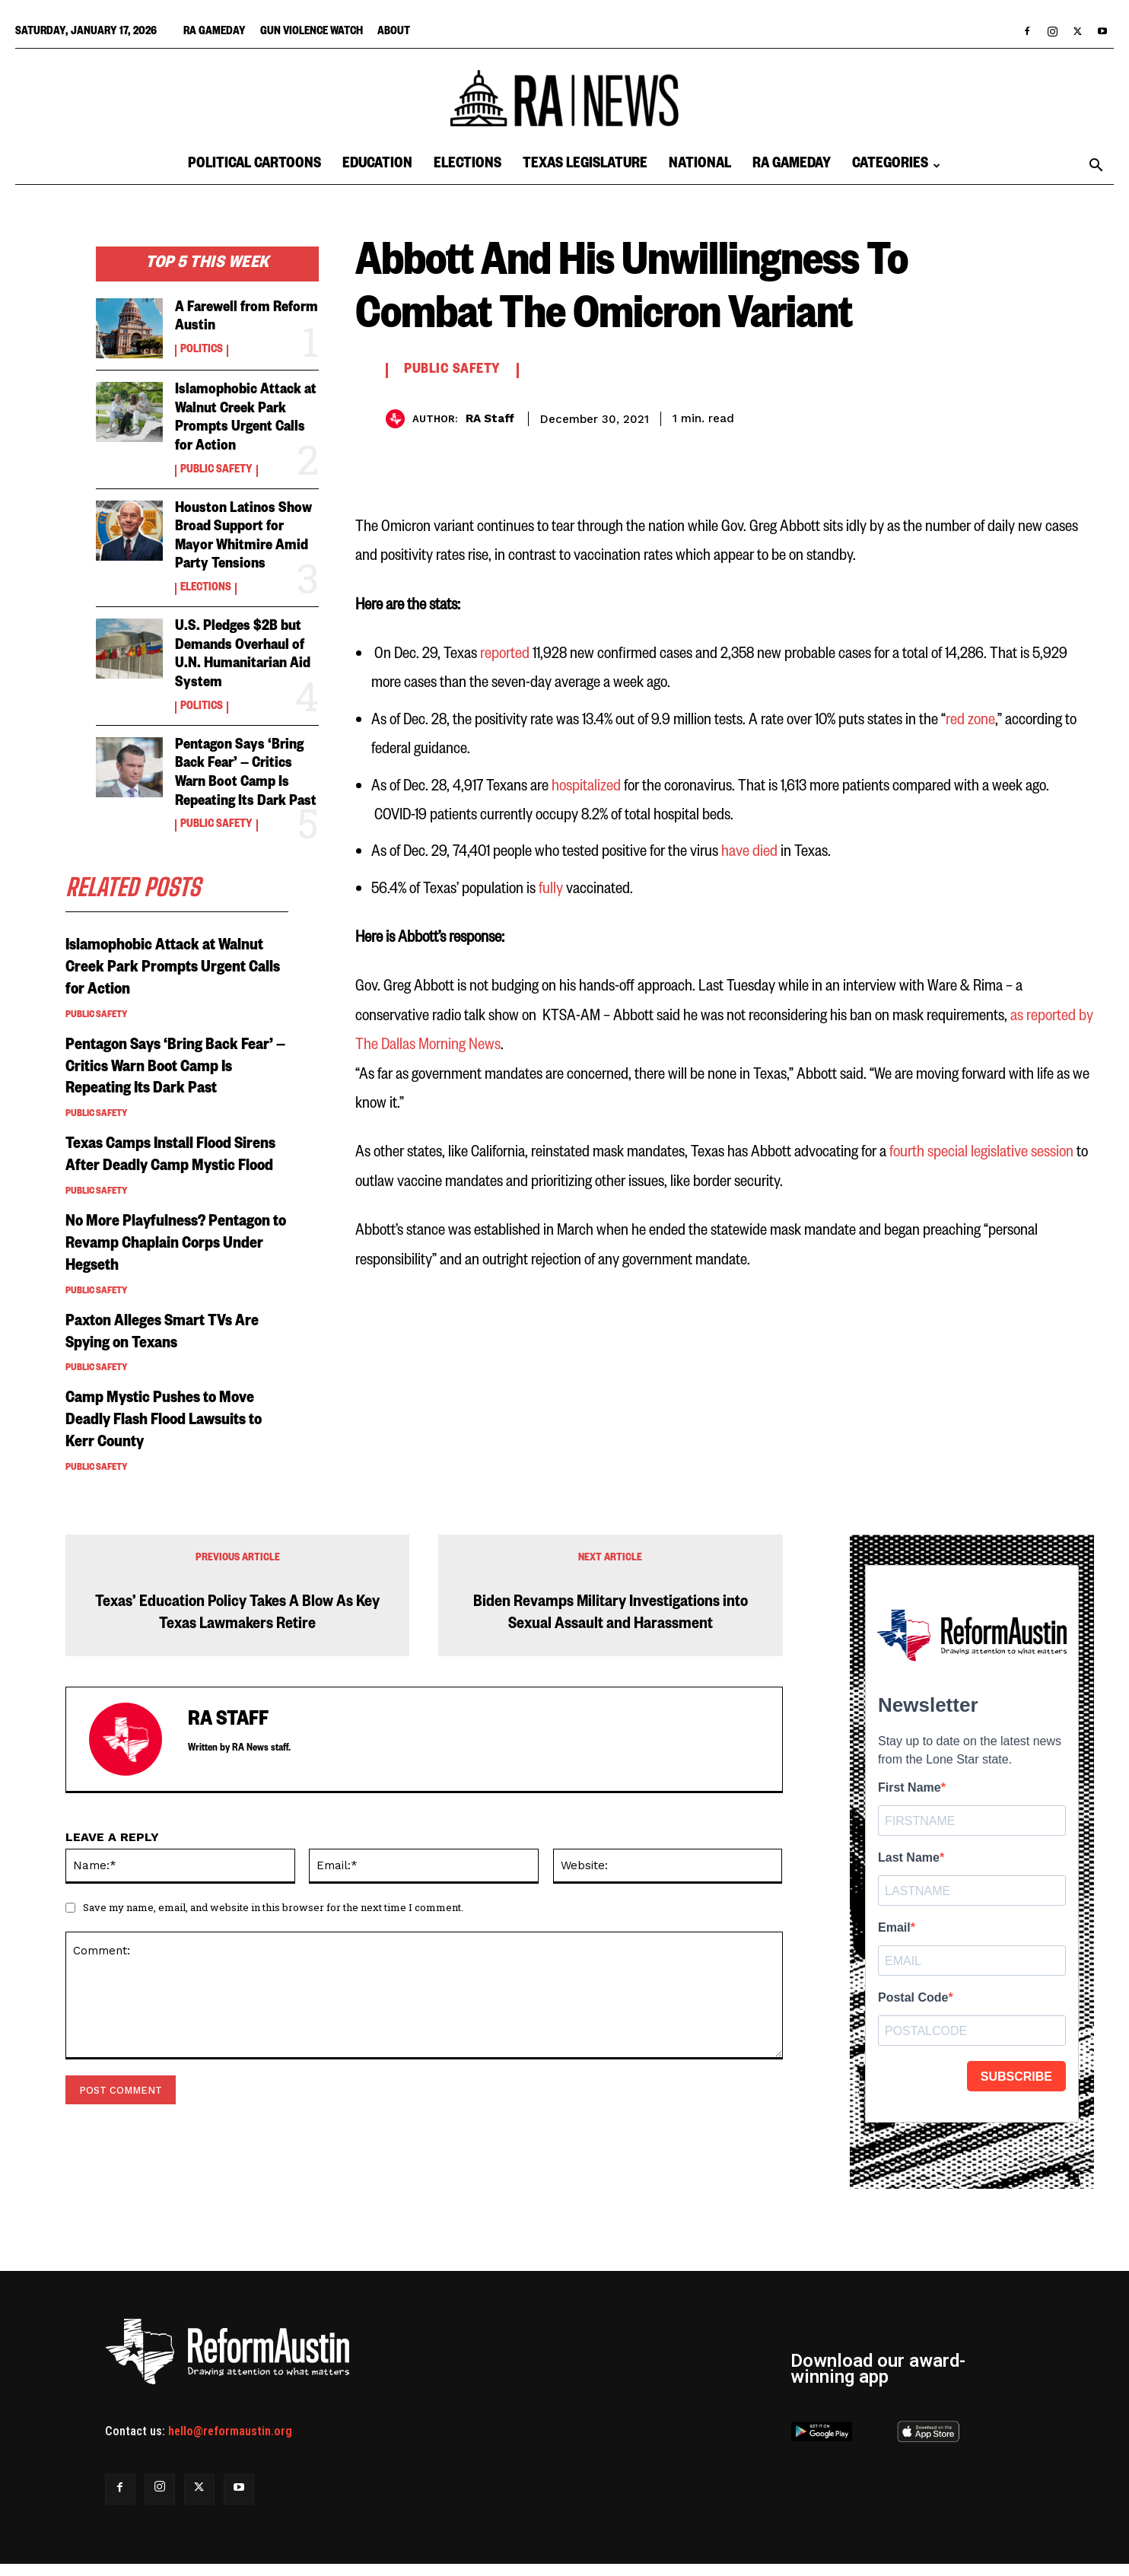 Image resolution: width=1129 pixels, height=2576 pixels. I want to click on Save my name, email, and website in this browser for the next time I comment., so click(273, 1919).